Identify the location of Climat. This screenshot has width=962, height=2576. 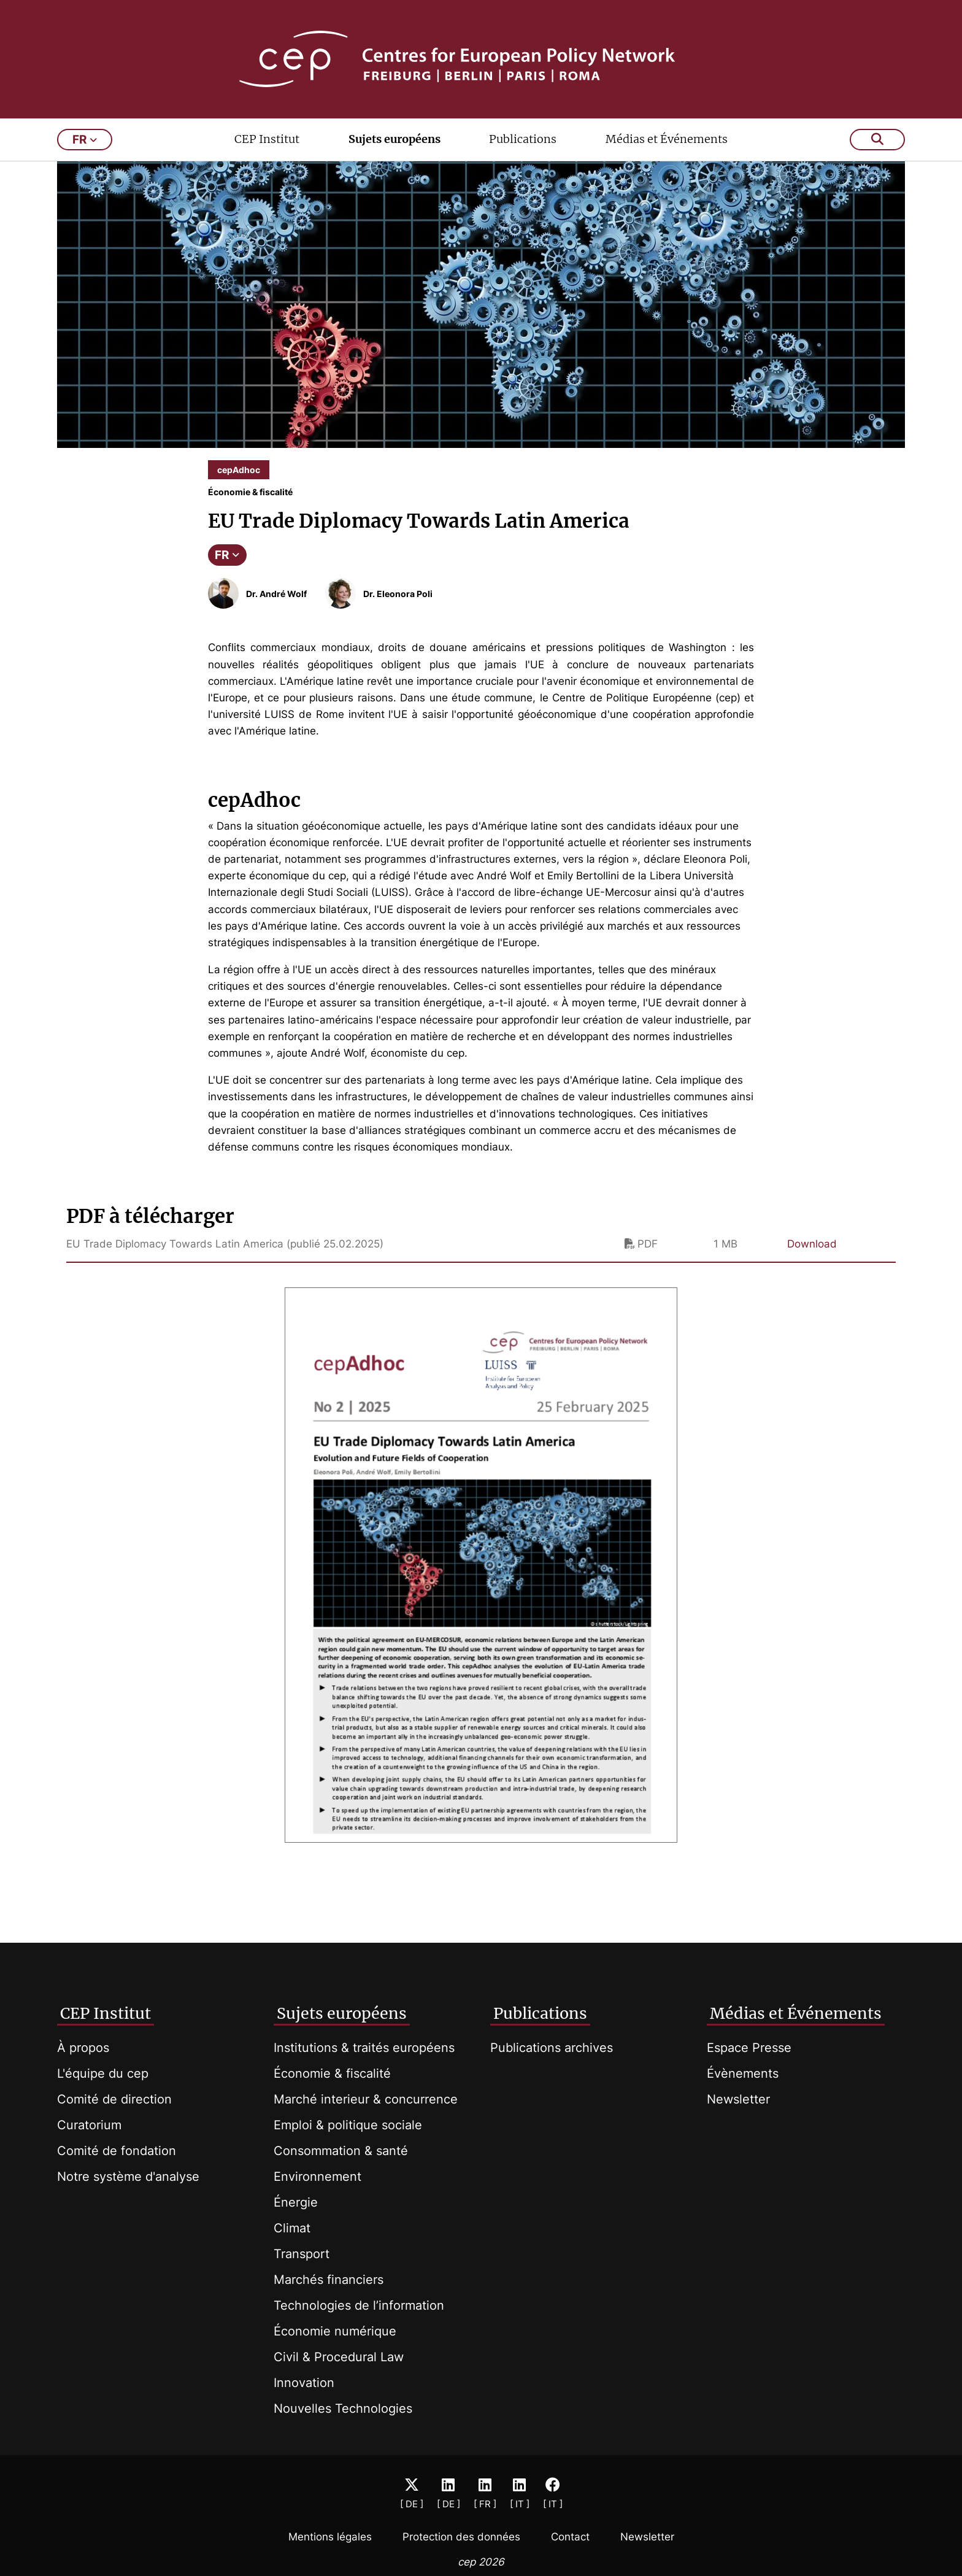
(292, 2228).